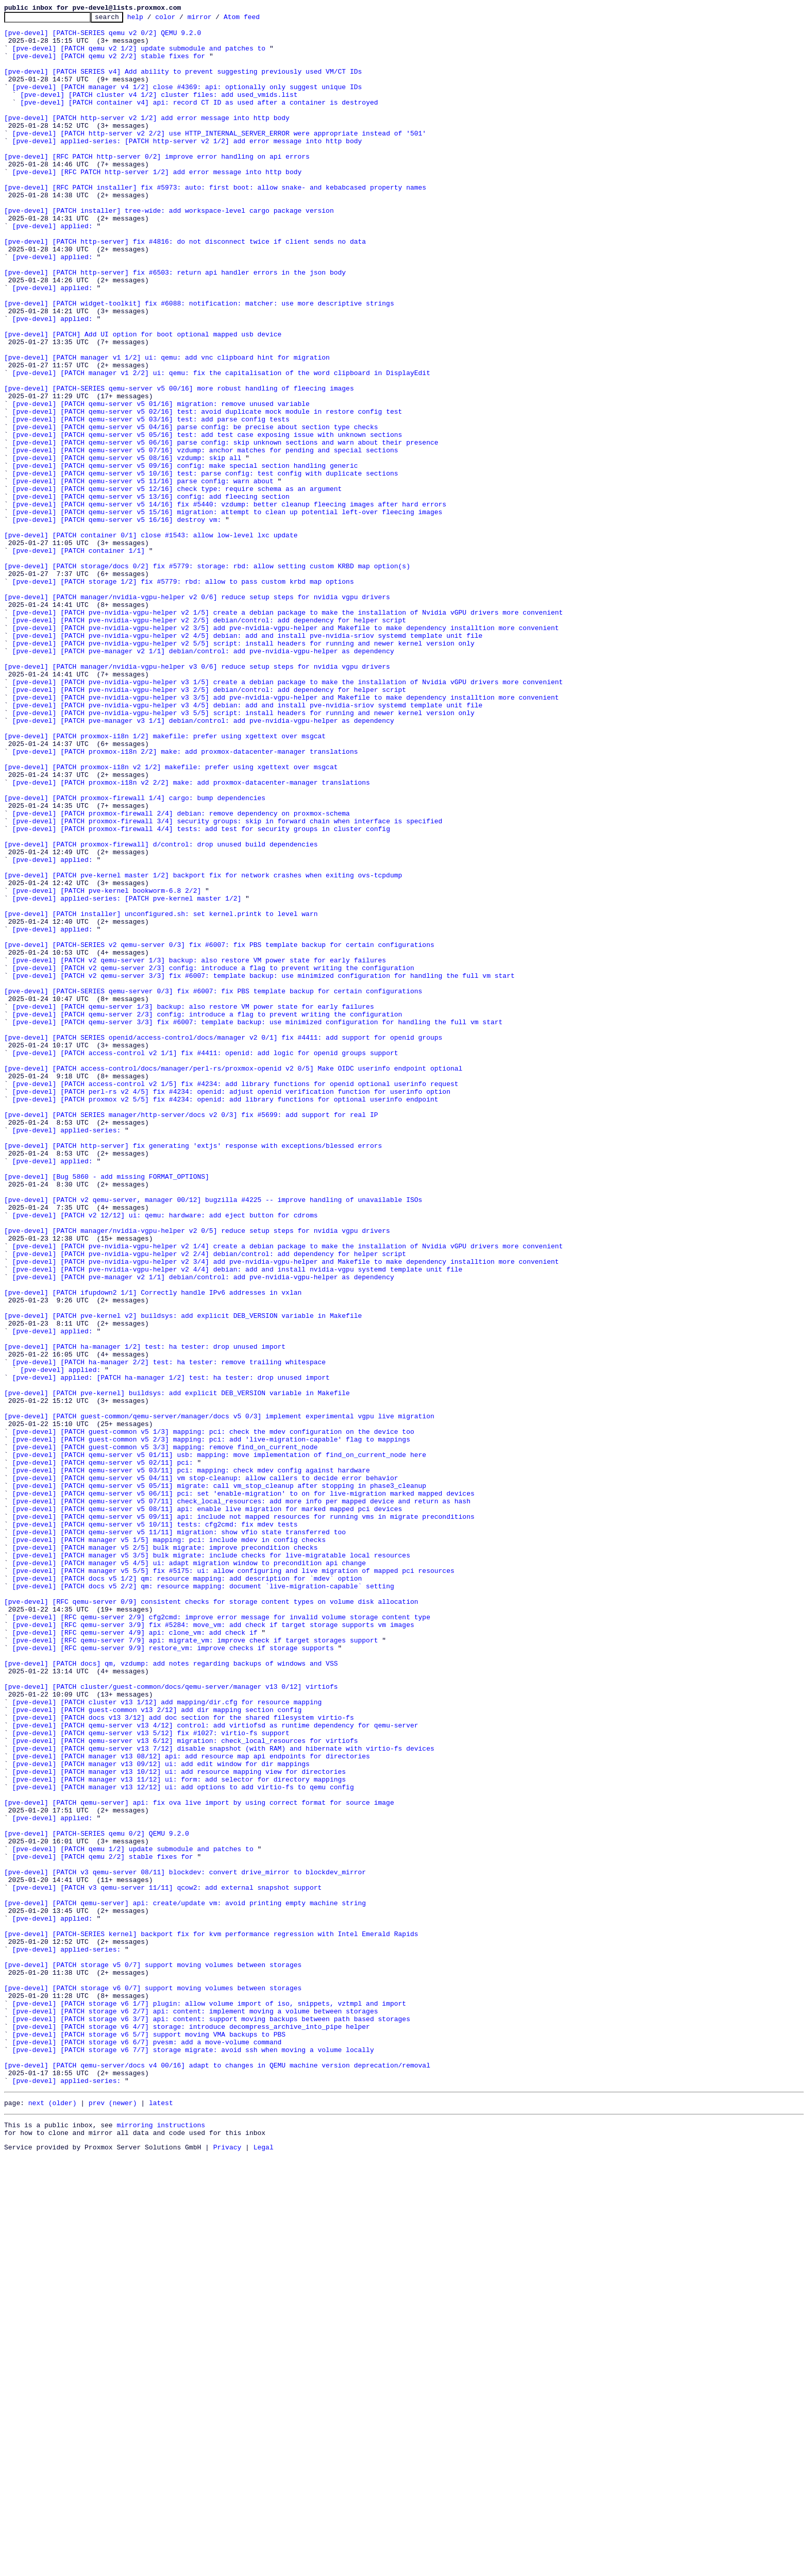 This screenshot has width=808, height=2576. I want to click on [pve-devel] [PATCH qemu-server v5 13/16] config: add fleecing section, so click(151, 593).